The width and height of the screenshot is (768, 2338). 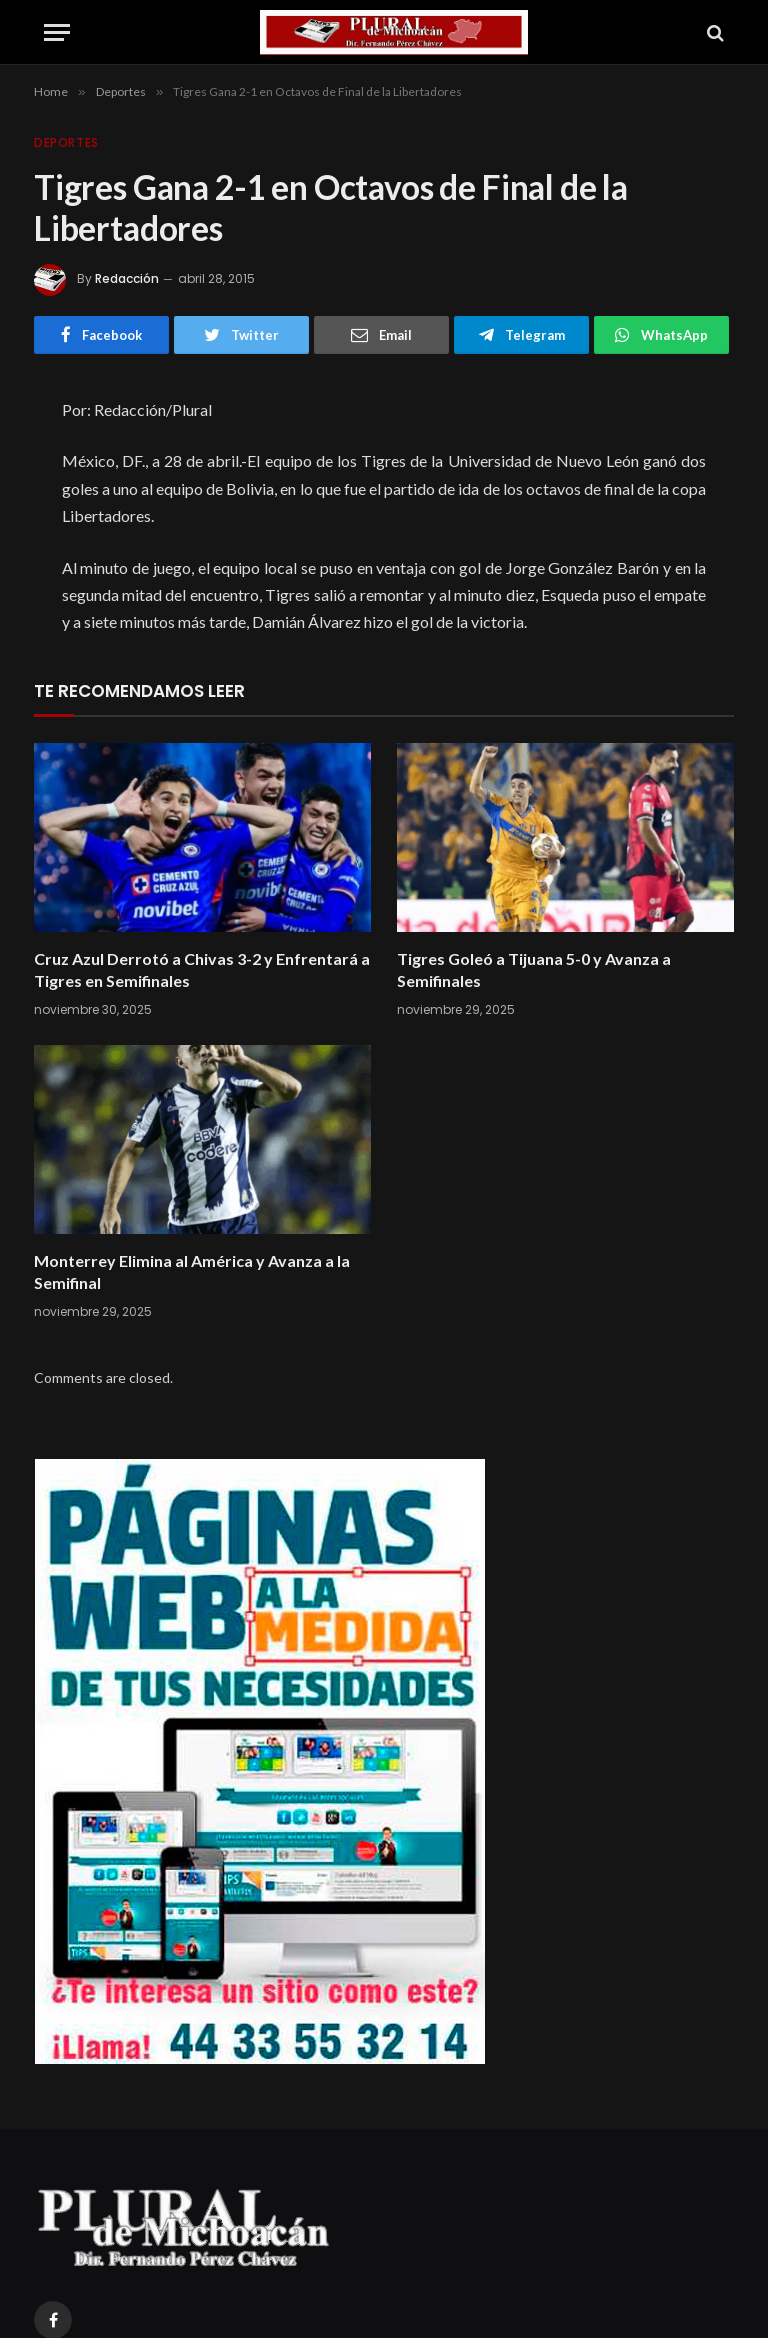 What do you see at coordinates (202, 969) in the screenshot?
I see `Cruz Azul Derrotó a Chivas 3-2 y Enfrentará a Tigres en Semifinales` at bounding box center [202, 969].